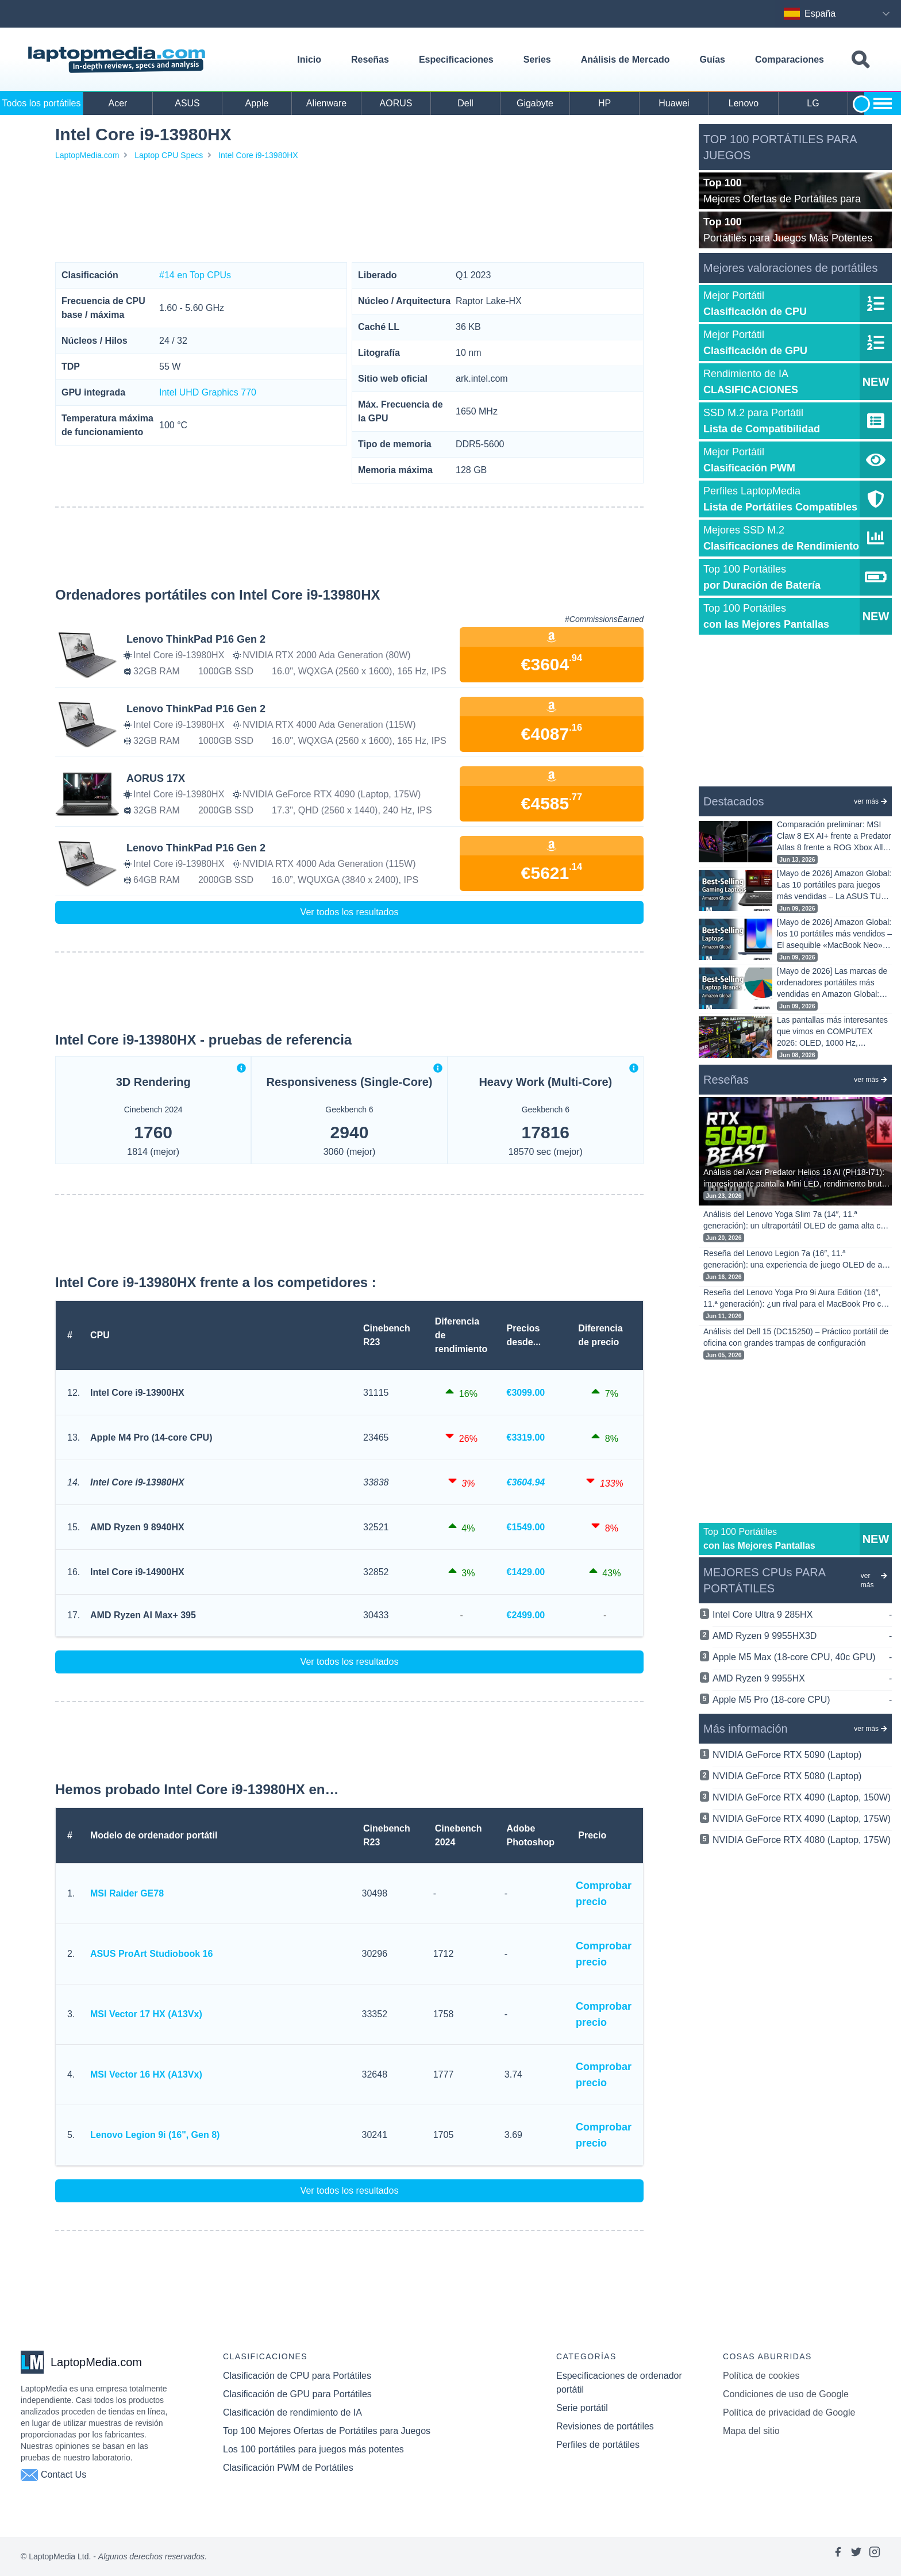  Describe the element at coordinates (257, 103) in the screenshot. I see `Apple` at that location.